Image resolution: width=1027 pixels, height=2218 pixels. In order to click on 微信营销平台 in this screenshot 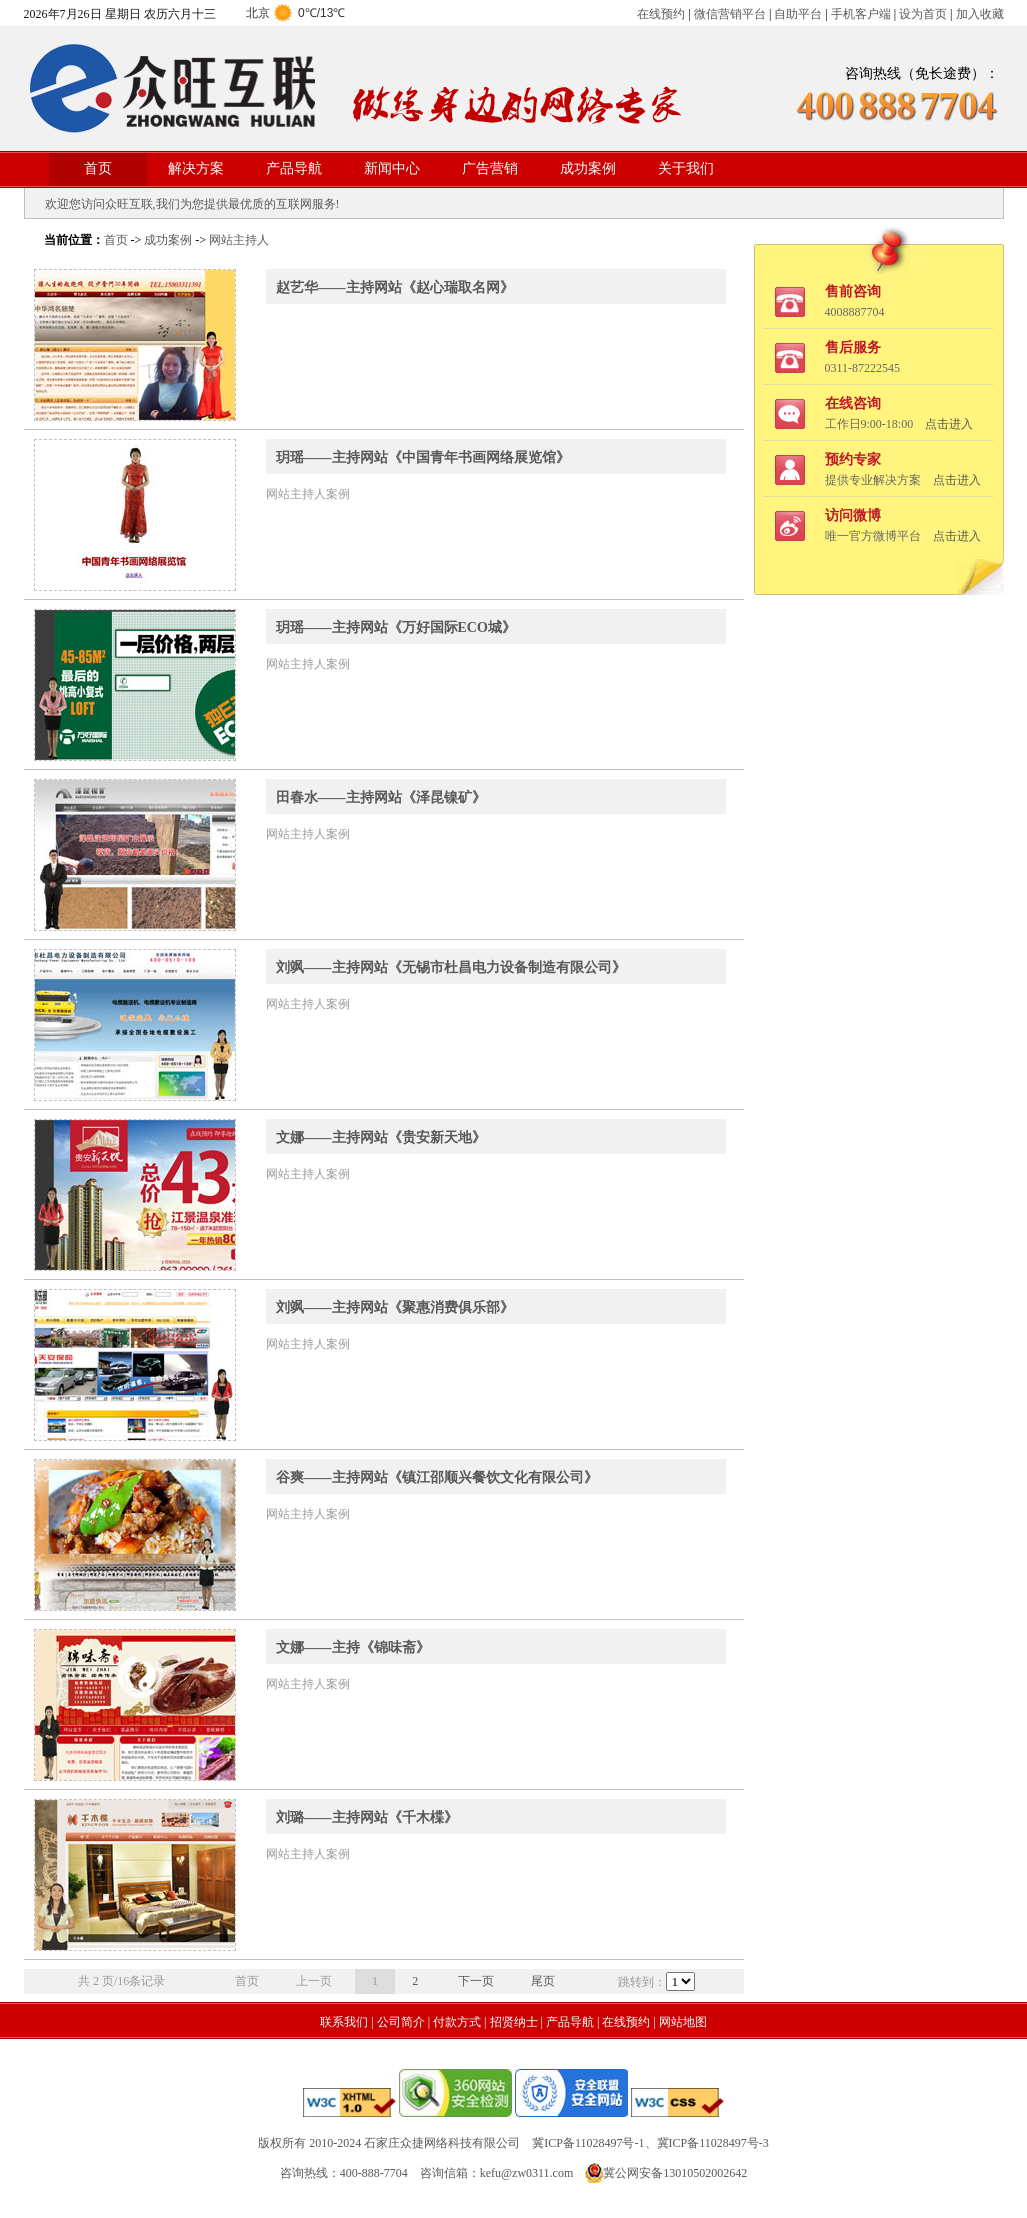, I will do `click(730, 14)`.